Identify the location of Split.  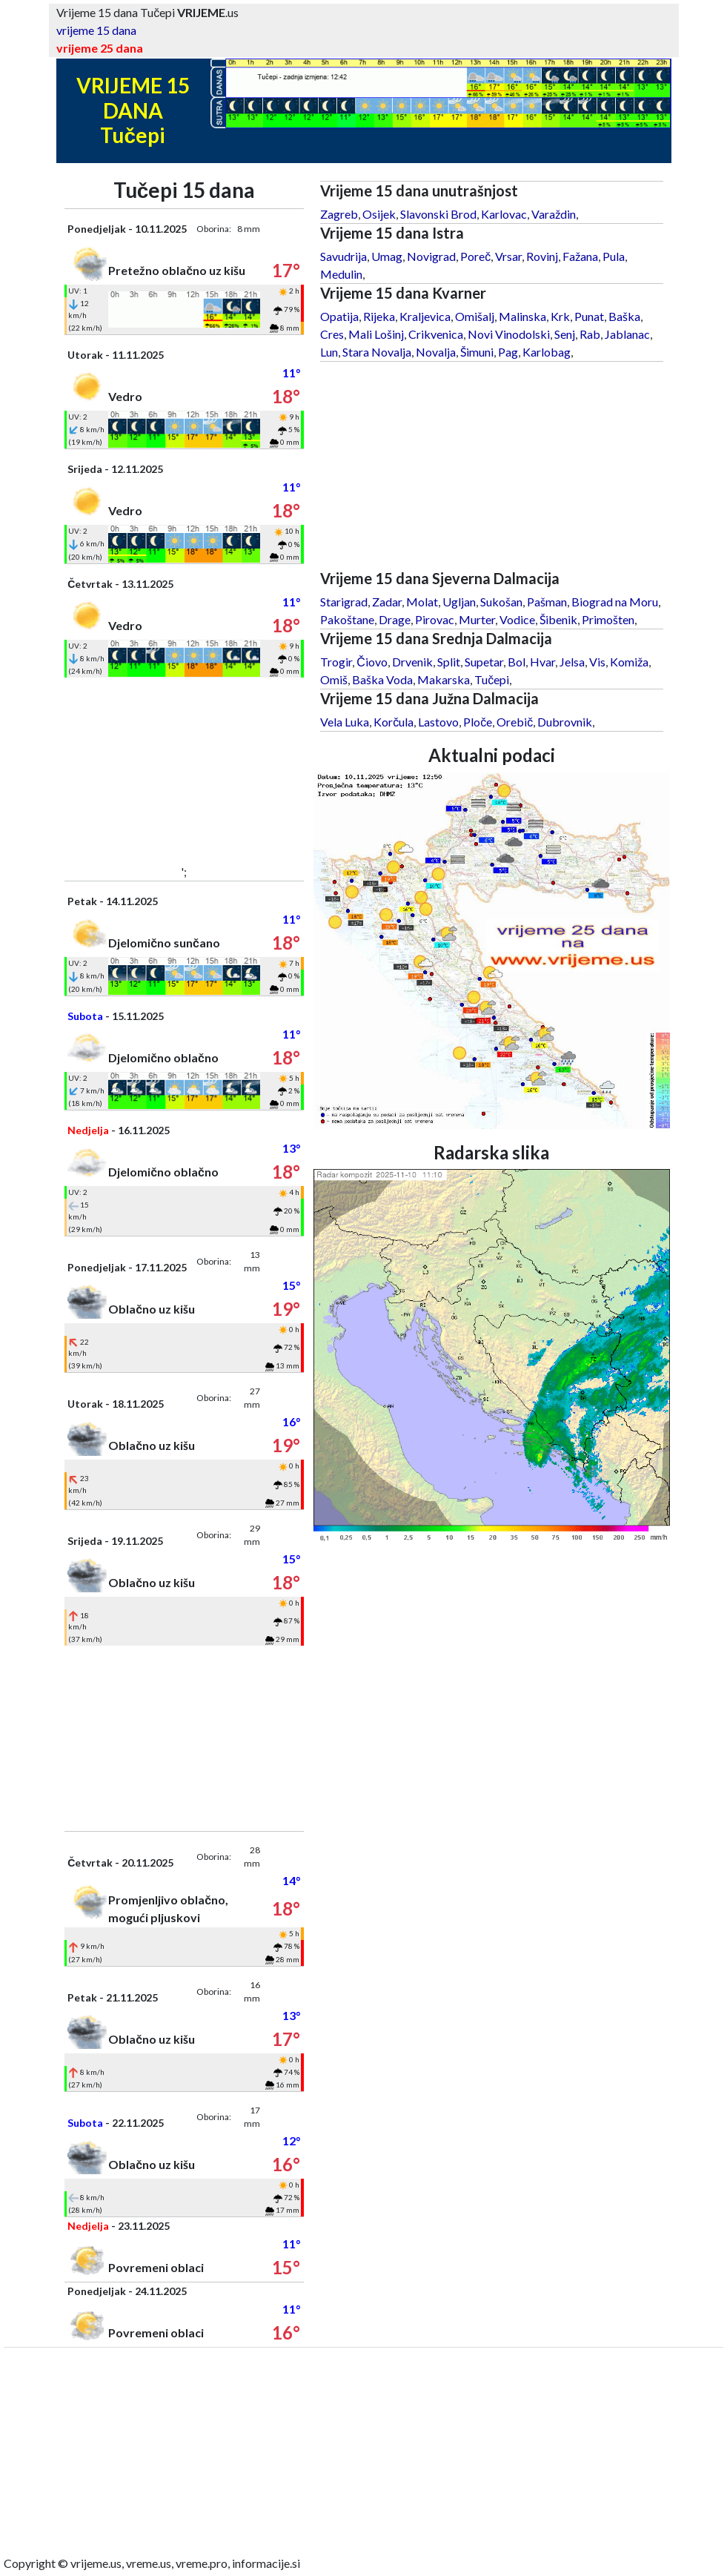
(448, 662).